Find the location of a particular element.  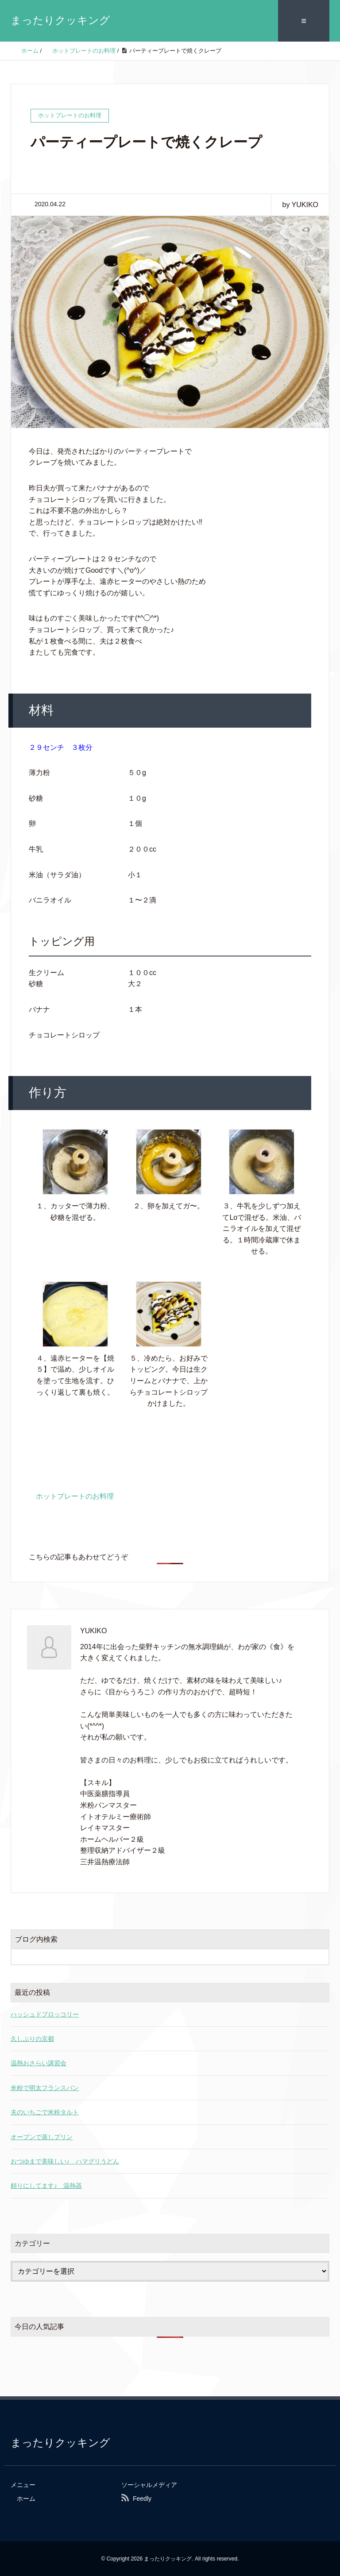

ハッシュドブロッコリー is located at coordinates (45, 2013).